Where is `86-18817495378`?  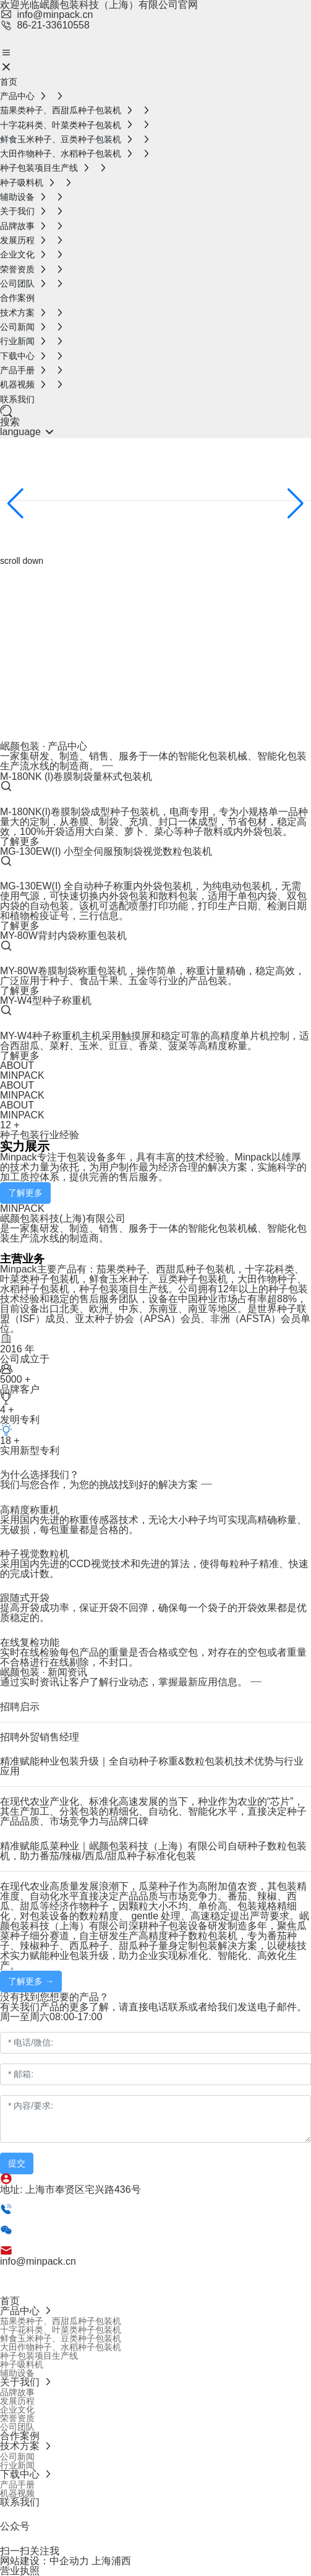
86-18817495378 is located at coordinates (109, 2241).